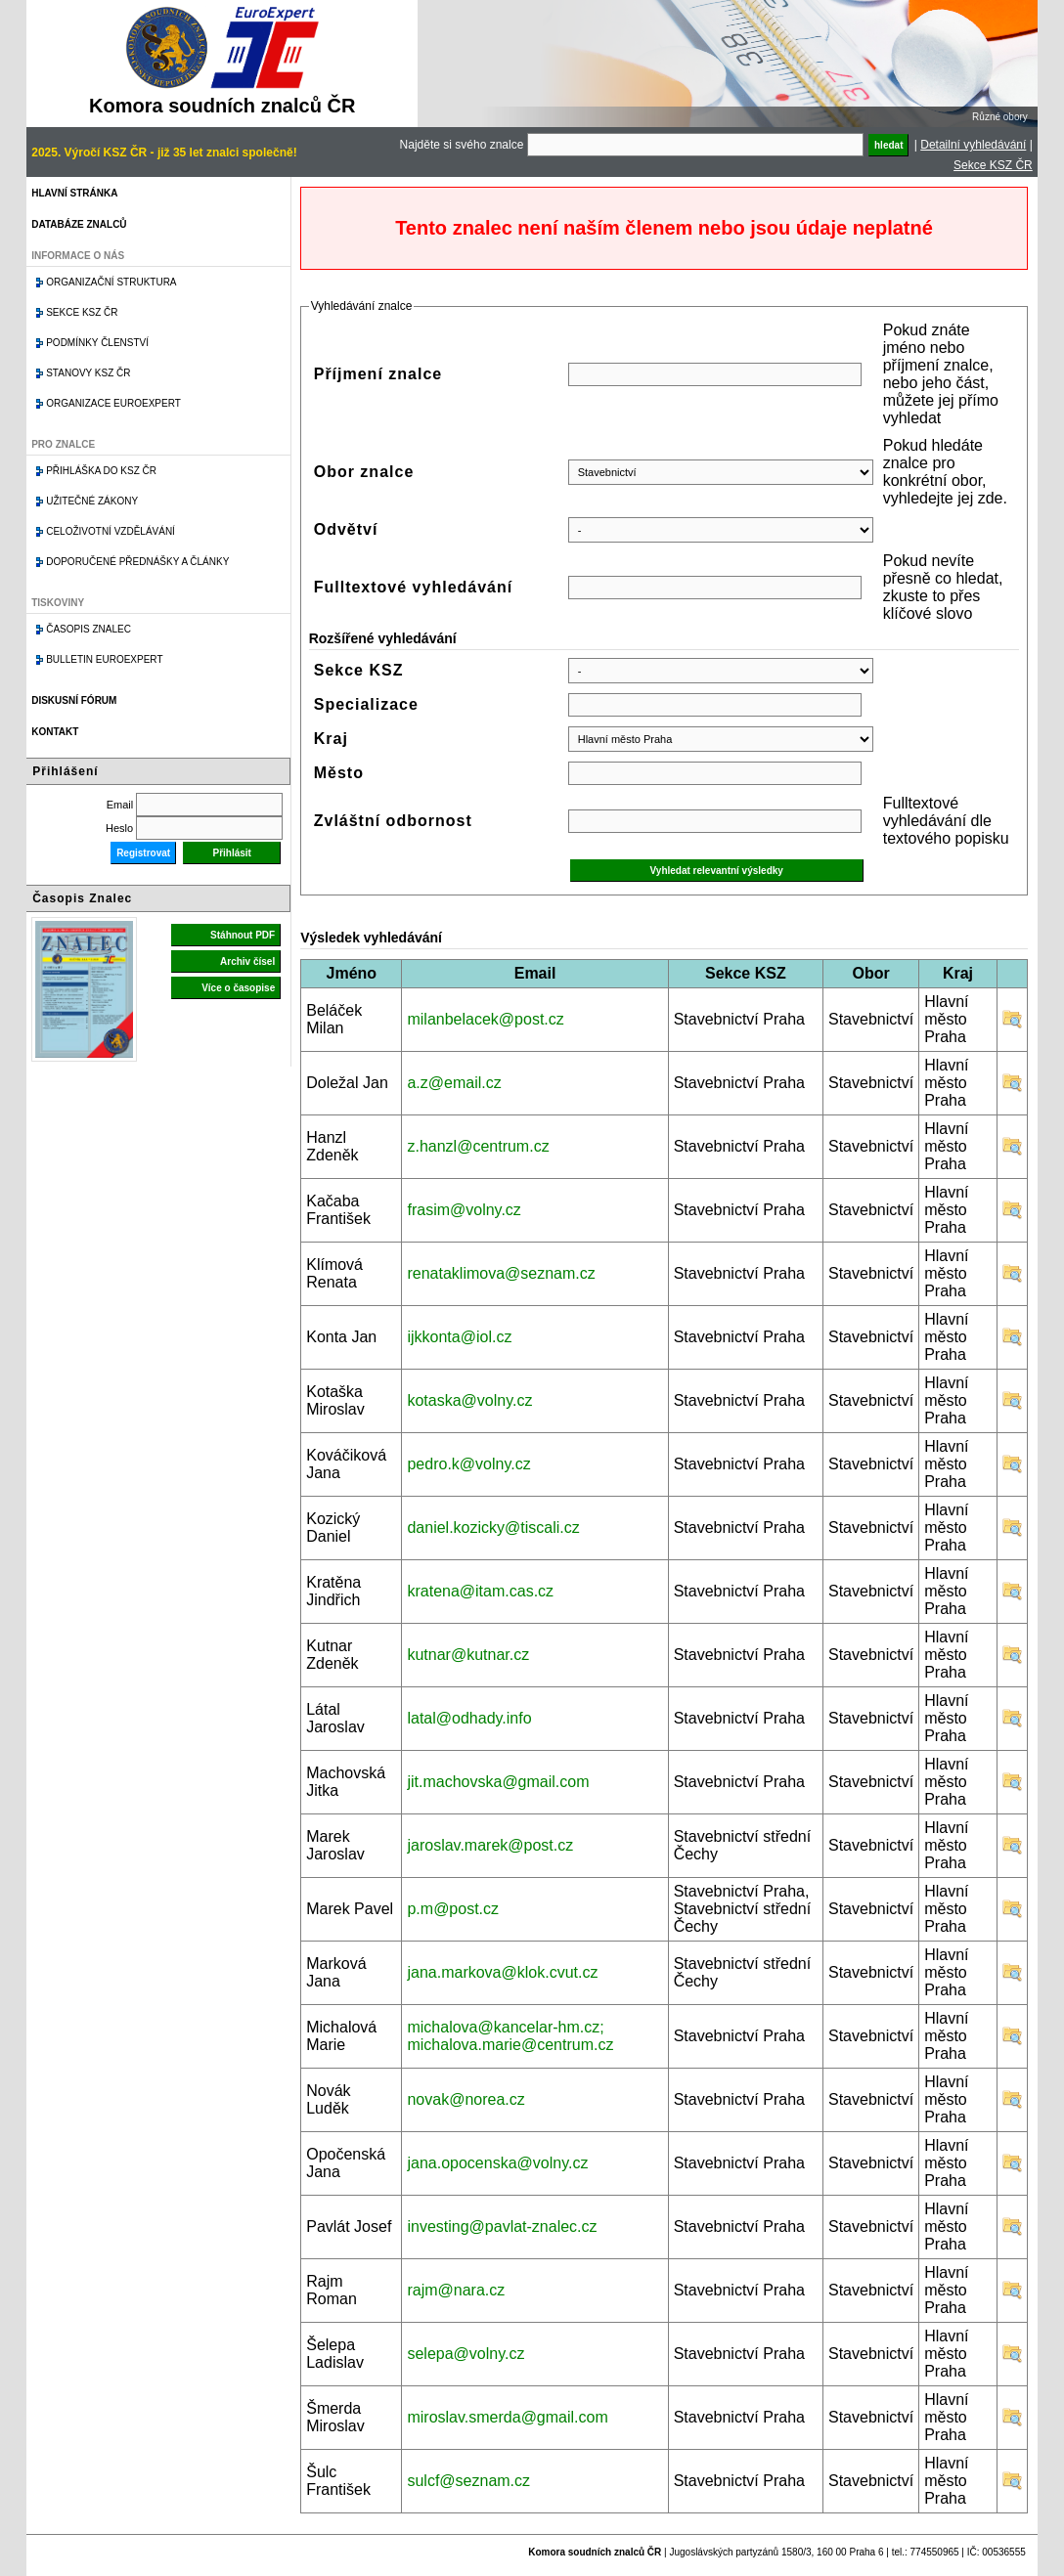  Describe the element at coordinates (143, 853) in the screenshot. I see `Registrovat` at that location.